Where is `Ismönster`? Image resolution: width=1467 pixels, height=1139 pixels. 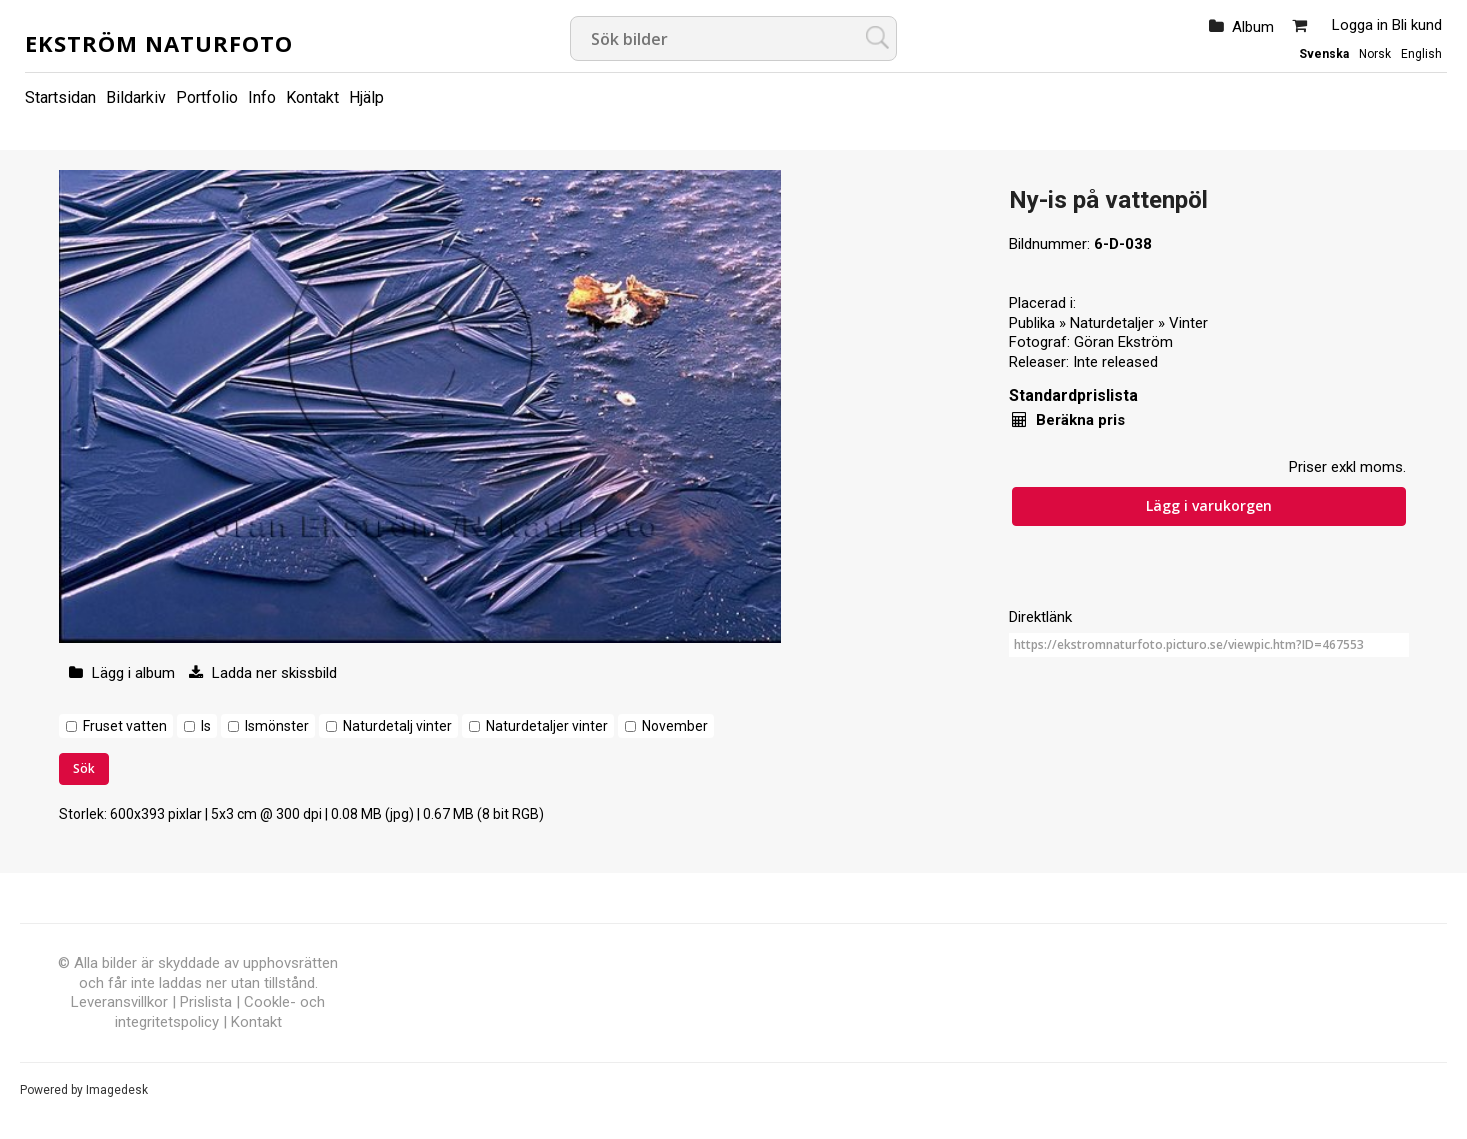
Ismönster is located at coordinates (277, 726).